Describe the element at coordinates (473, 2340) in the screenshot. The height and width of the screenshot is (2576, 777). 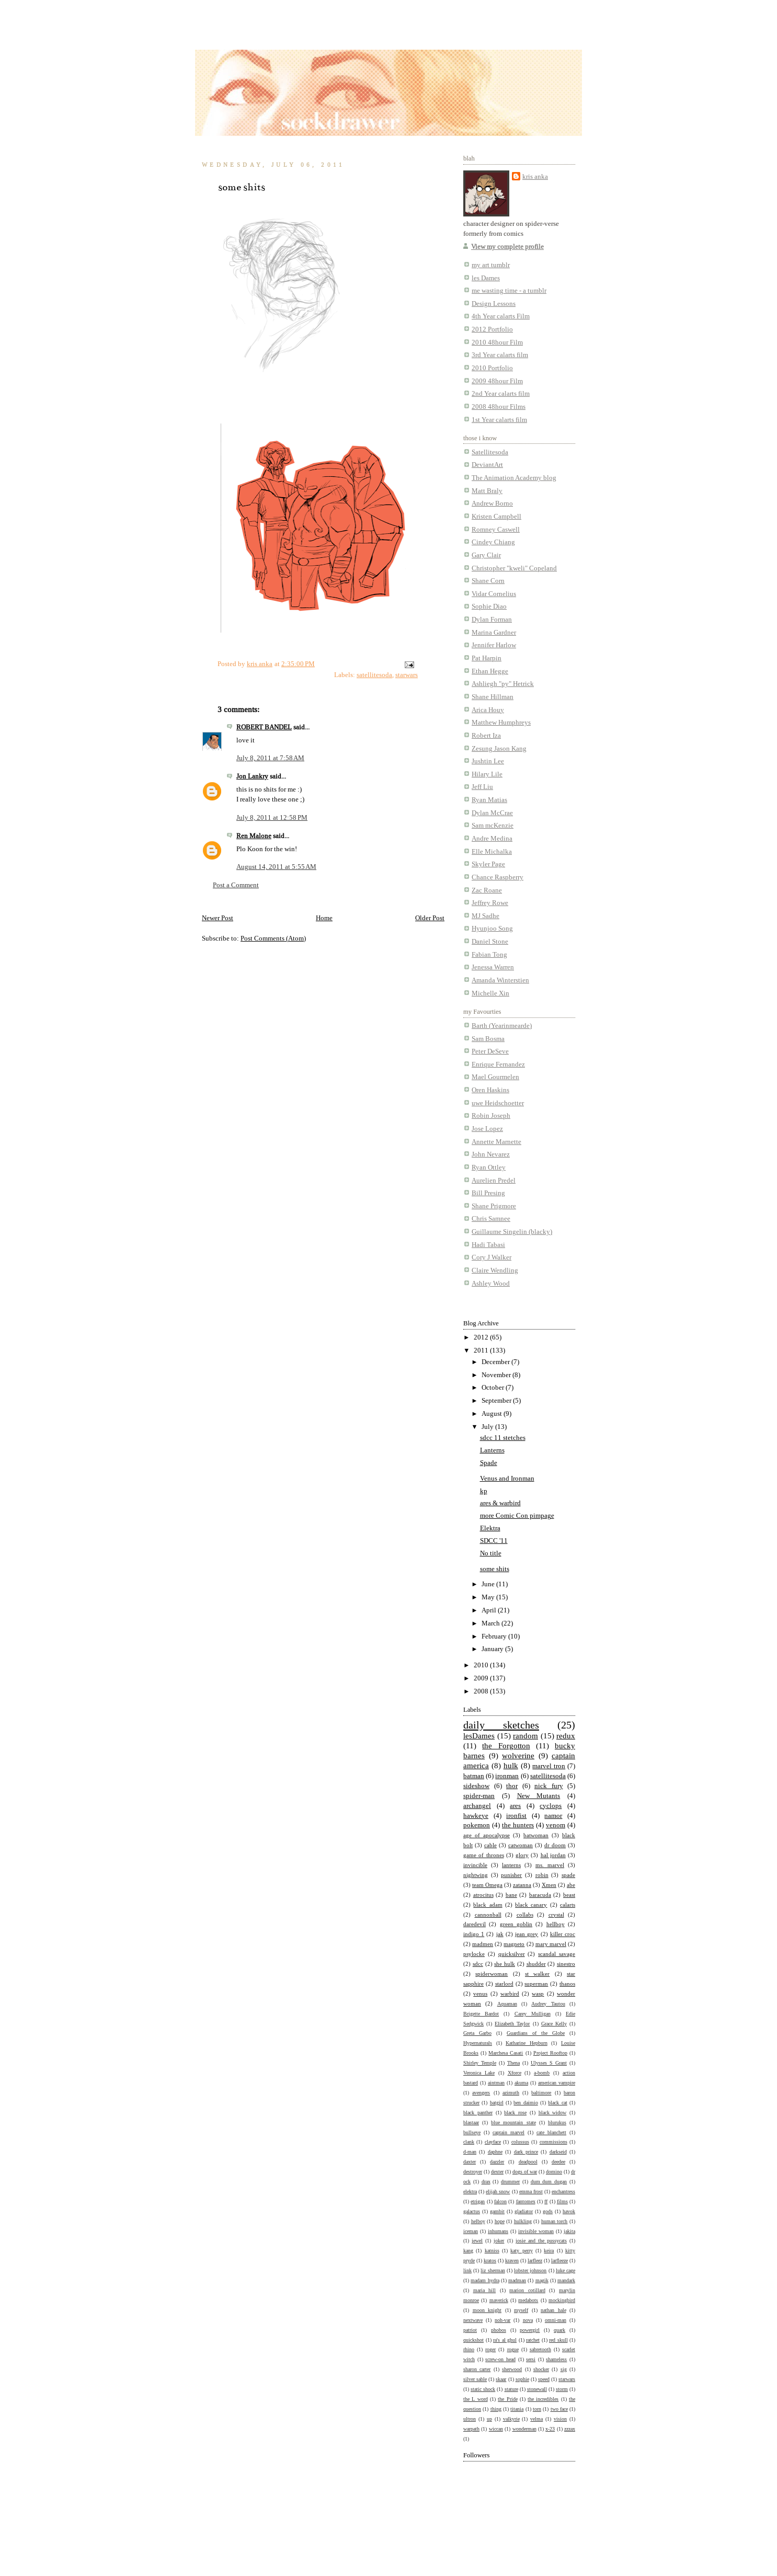
I see `quickshot` at that location.